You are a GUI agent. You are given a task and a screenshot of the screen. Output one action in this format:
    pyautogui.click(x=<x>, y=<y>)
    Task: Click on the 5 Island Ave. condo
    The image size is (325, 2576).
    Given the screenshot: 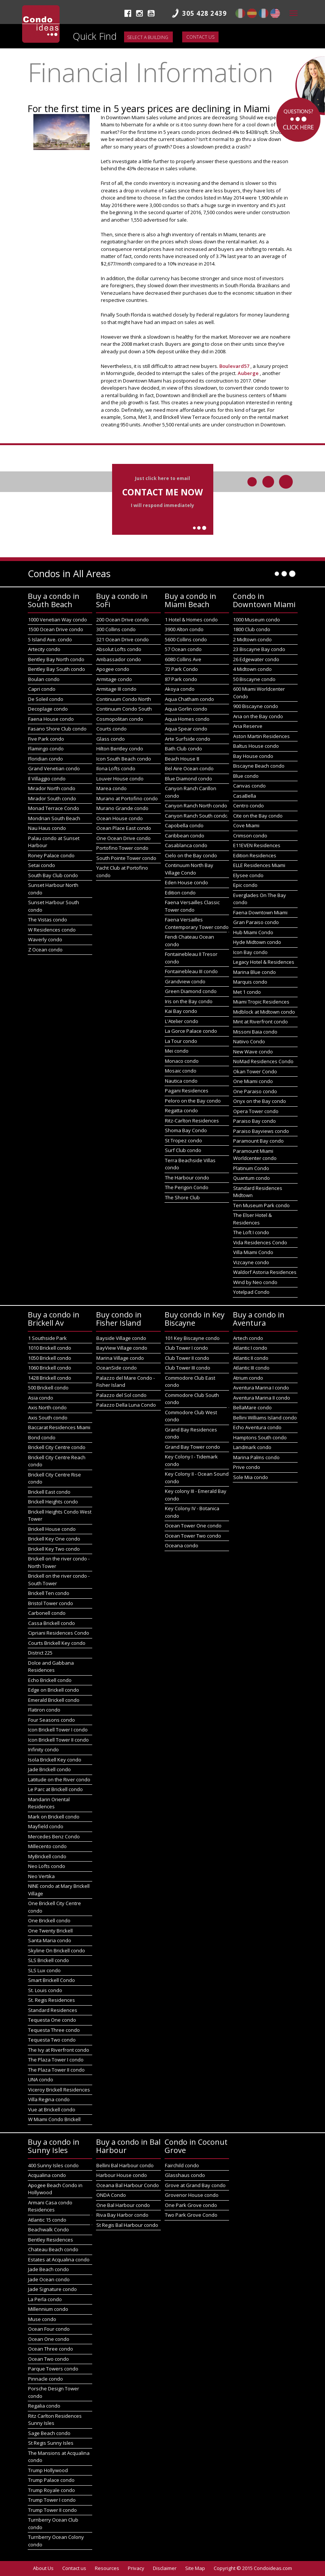 What is the action you would take?
    pyautogui.click(x=50, y=639)
    